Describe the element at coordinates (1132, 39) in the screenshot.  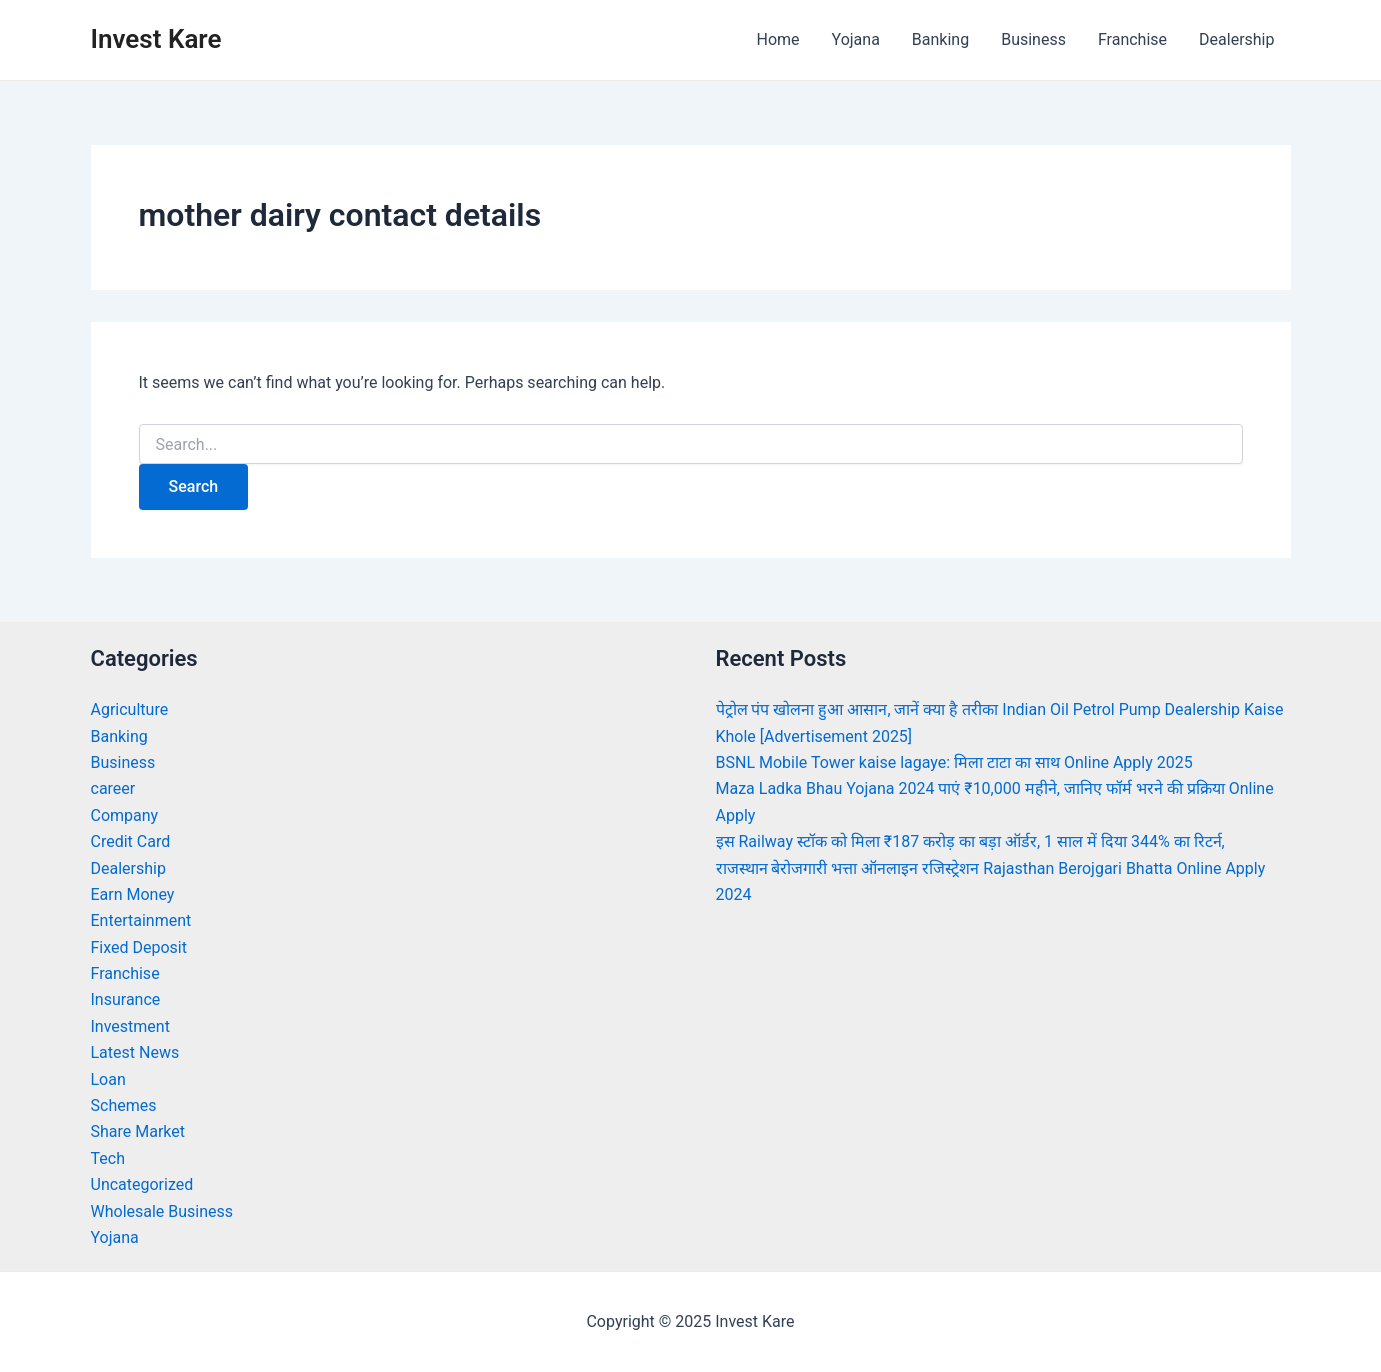
I see `Franchise` at that location.